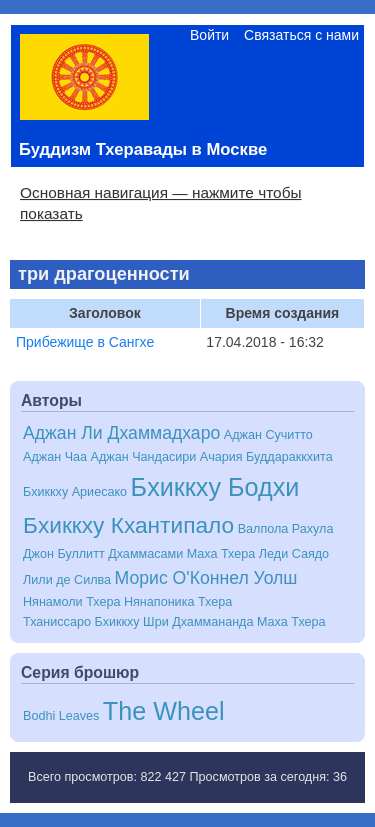  Describe the element at coordinates (294, 554) in the screenshot. I see `Леди Саядо` at that location.